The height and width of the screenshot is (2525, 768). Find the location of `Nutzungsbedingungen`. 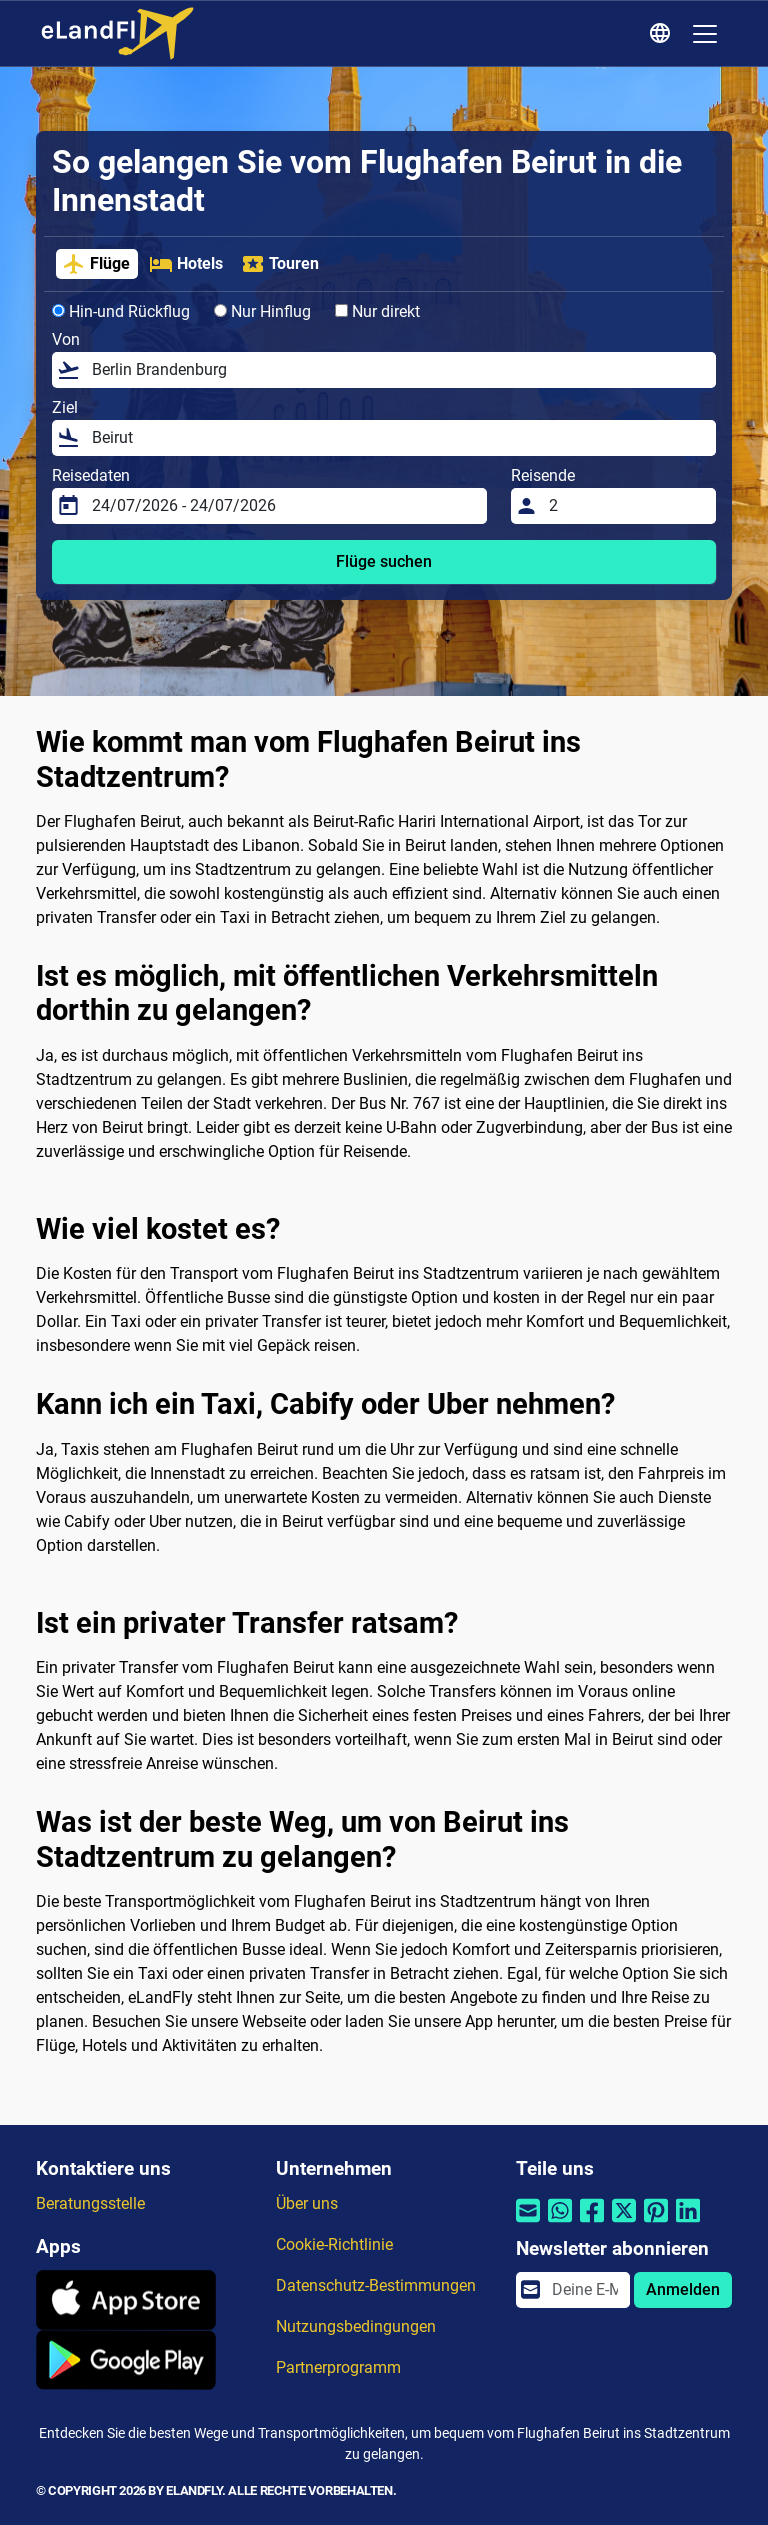

Nutzungsbedingungen is located at coordinates (356, 2326).